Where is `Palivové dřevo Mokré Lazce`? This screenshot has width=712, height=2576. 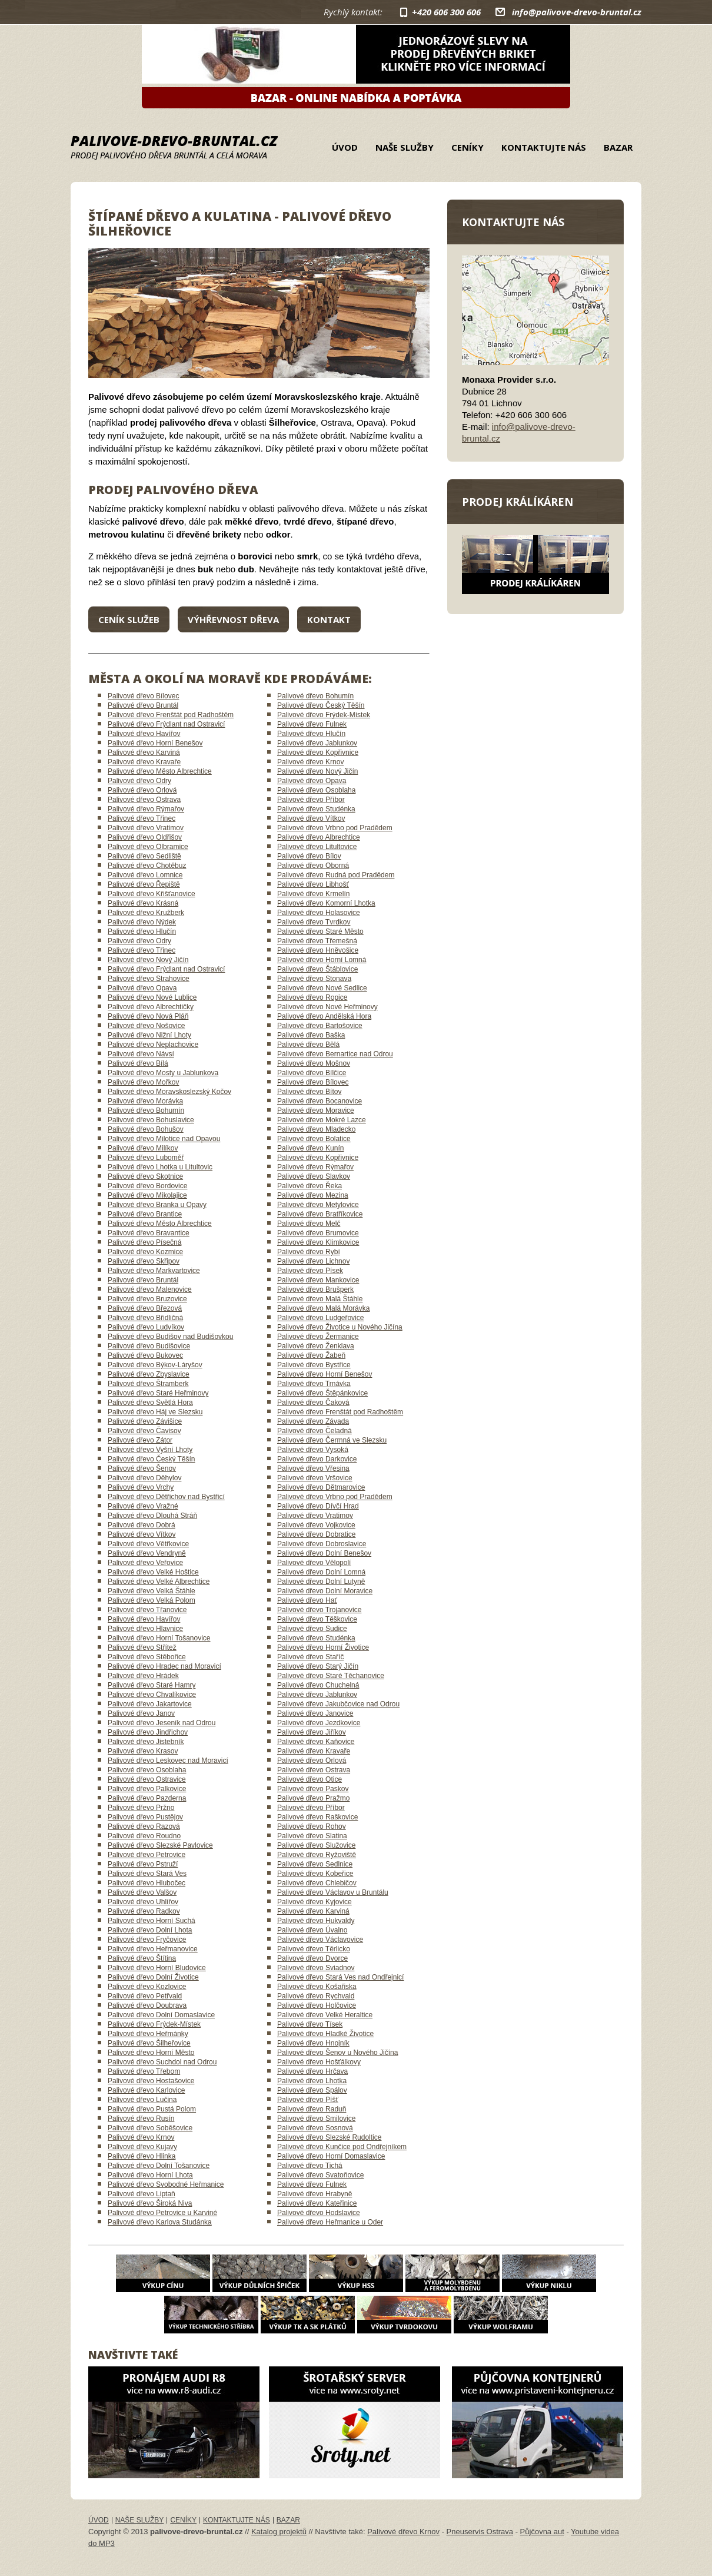
Palivové dřevo Mokré Lazce is located at coordinates (321, 1120).